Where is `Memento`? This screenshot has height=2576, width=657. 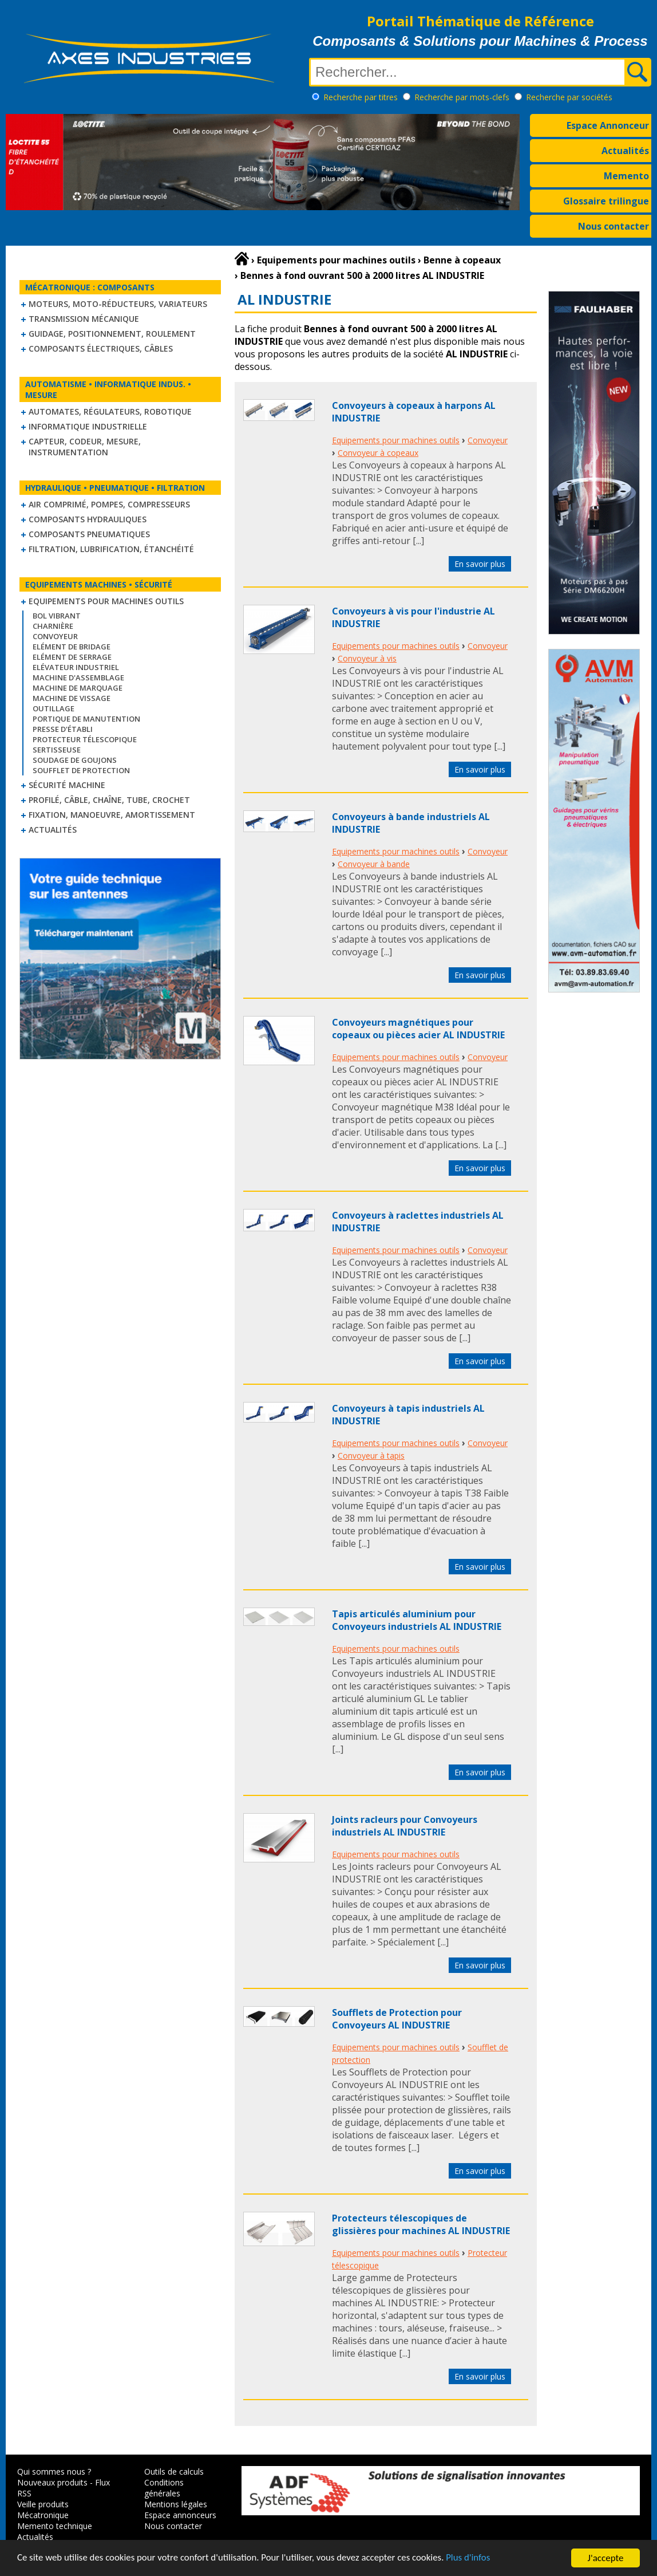
Memento is located at coordinates (626, 176).